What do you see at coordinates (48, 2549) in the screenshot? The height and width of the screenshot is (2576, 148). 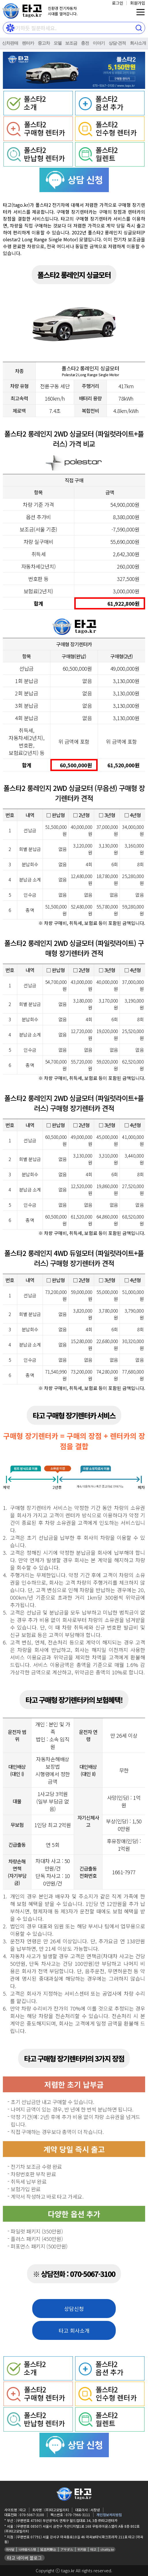 I see `延吉阿斯达` at bounding box center [48, 2549].